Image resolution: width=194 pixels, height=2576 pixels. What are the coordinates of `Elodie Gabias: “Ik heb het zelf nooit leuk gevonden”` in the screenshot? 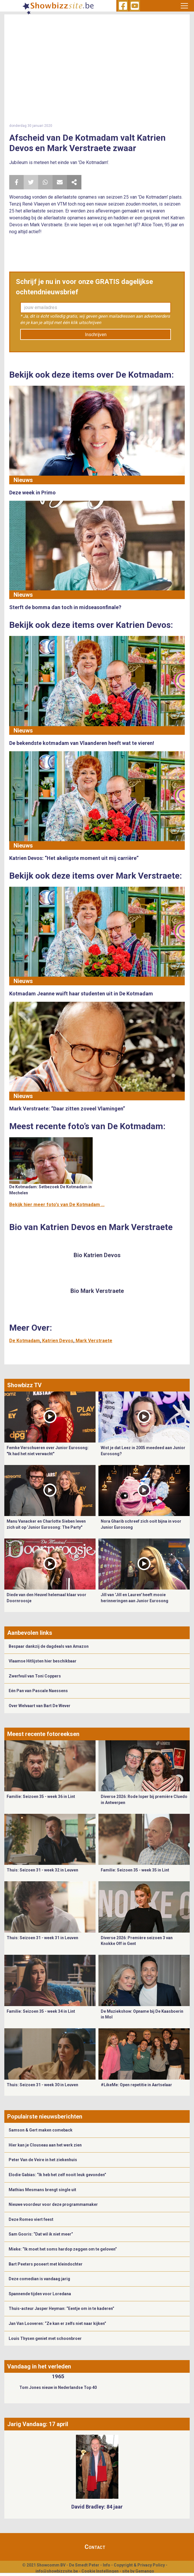 It's located at (57, 2174).